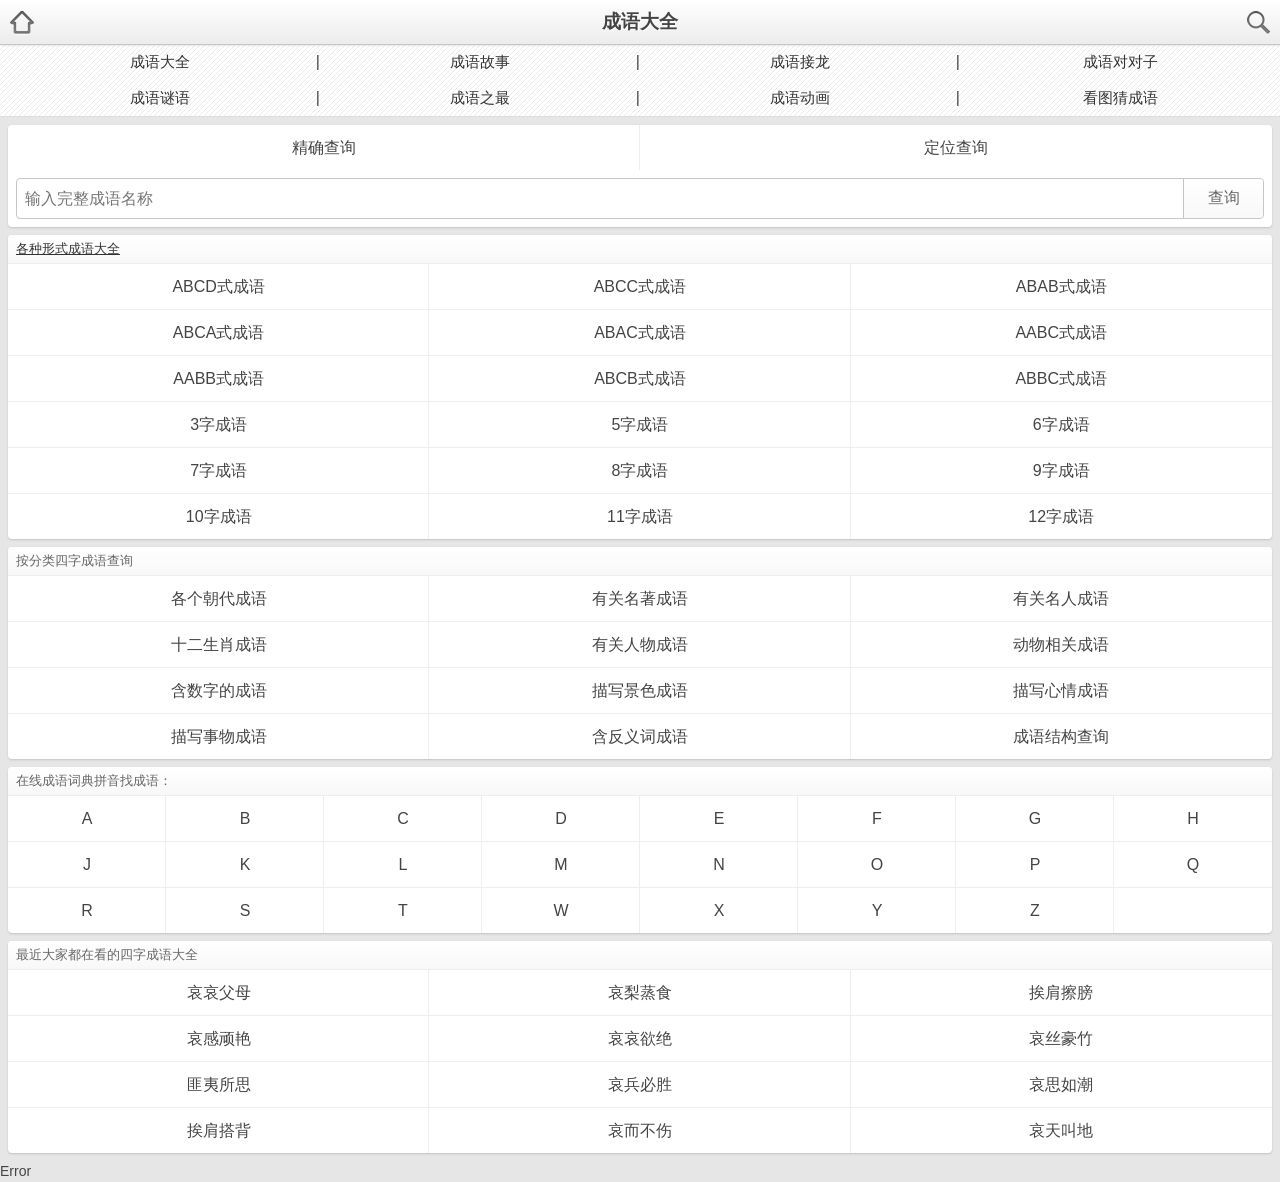 The height and width of the screenshot is (1182, 1280). What do you see at coordinates (219, 1084) in the screenshot?
I see `匪夷所思` at bounding box center [219, 1084].